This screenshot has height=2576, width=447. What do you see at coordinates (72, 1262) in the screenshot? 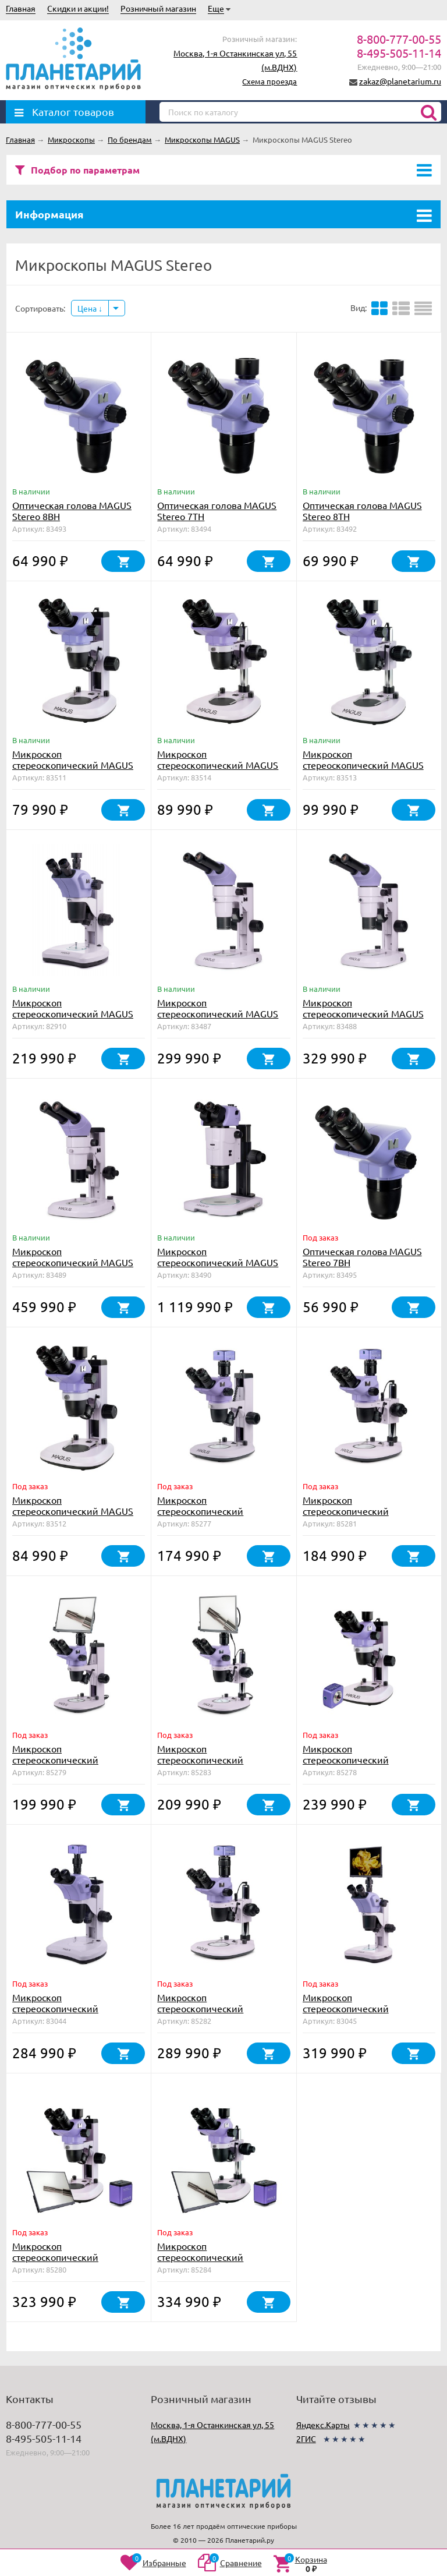
I see `Микроскоп стереоскопический MAGUS Stereo A10` at bounding box center [72, 1262].